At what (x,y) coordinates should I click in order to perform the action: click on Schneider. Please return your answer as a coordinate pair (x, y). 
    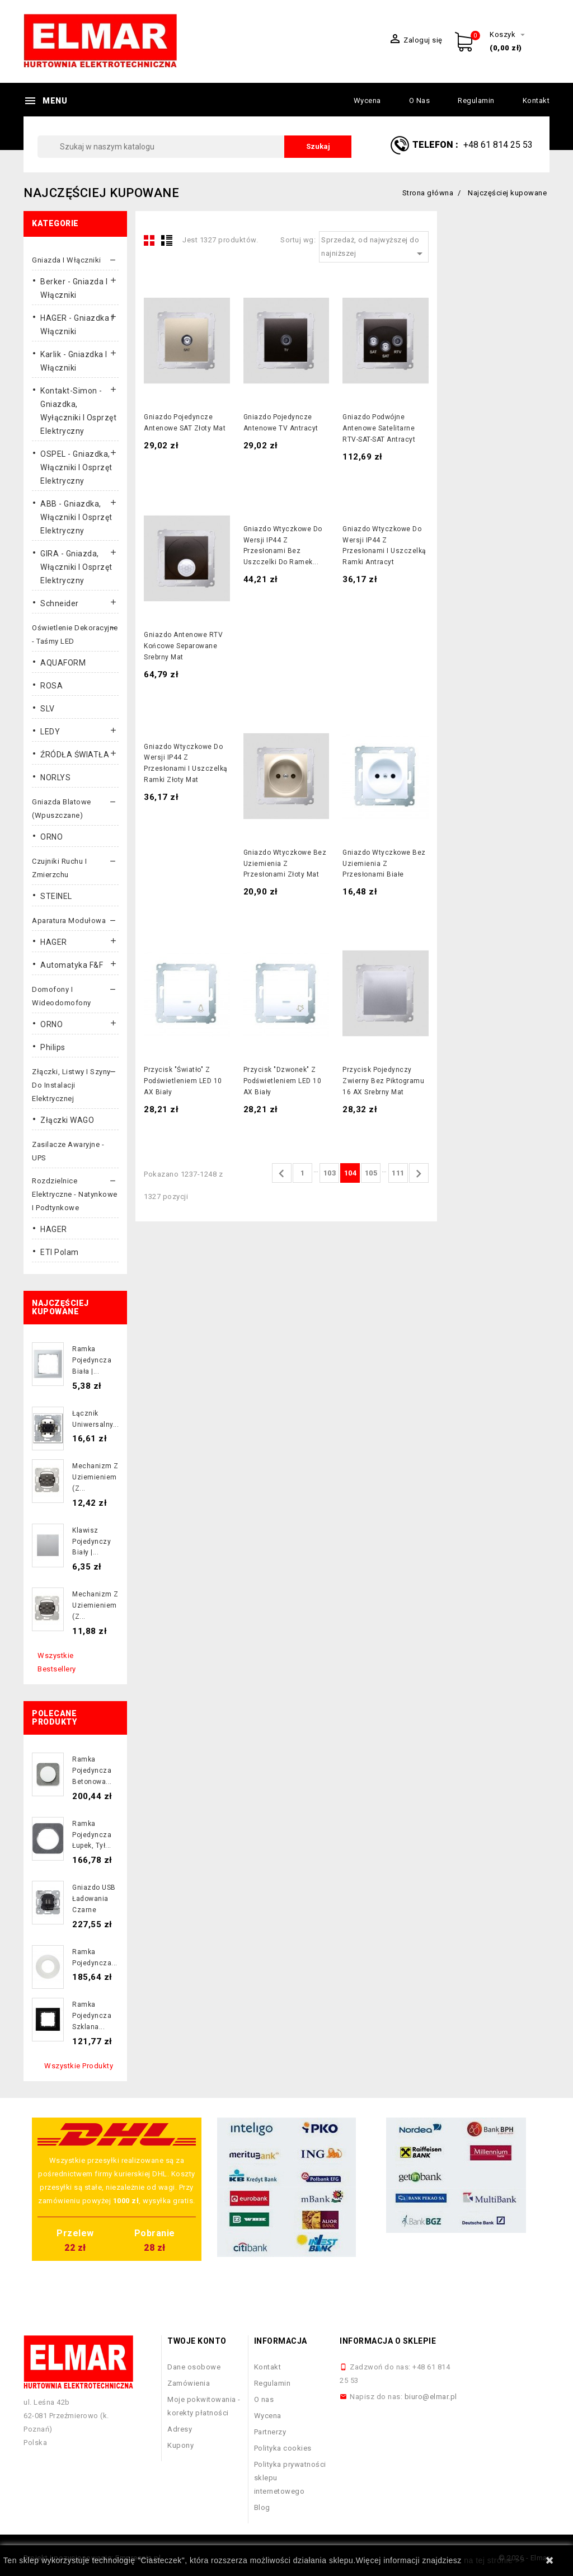
    Looking at the image, I should click on (59, 603).